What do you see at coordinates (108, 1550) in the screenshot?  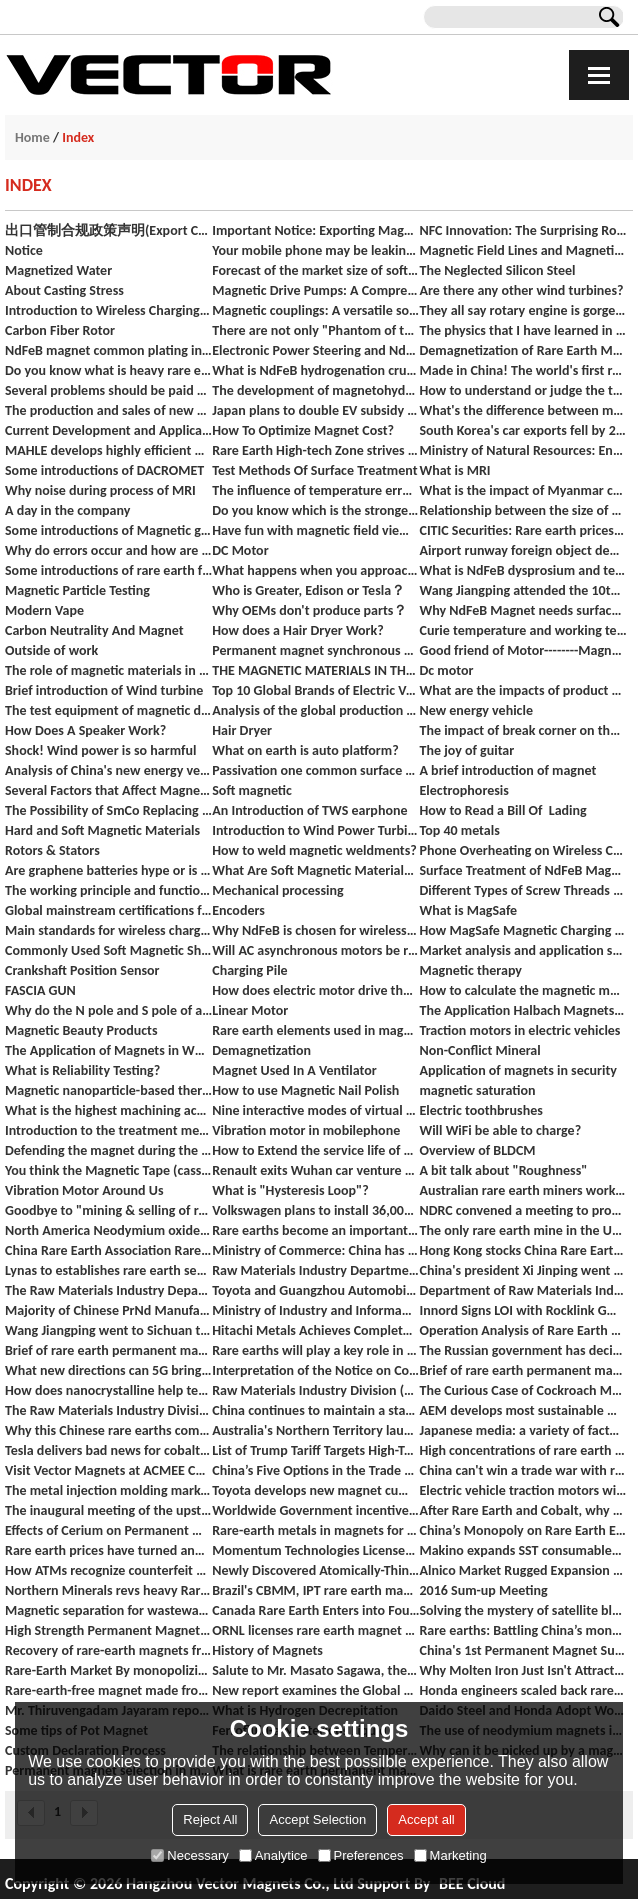 I see `Rare earth prices have turned and increased rapidly.` at bounding box center [108, 1550].